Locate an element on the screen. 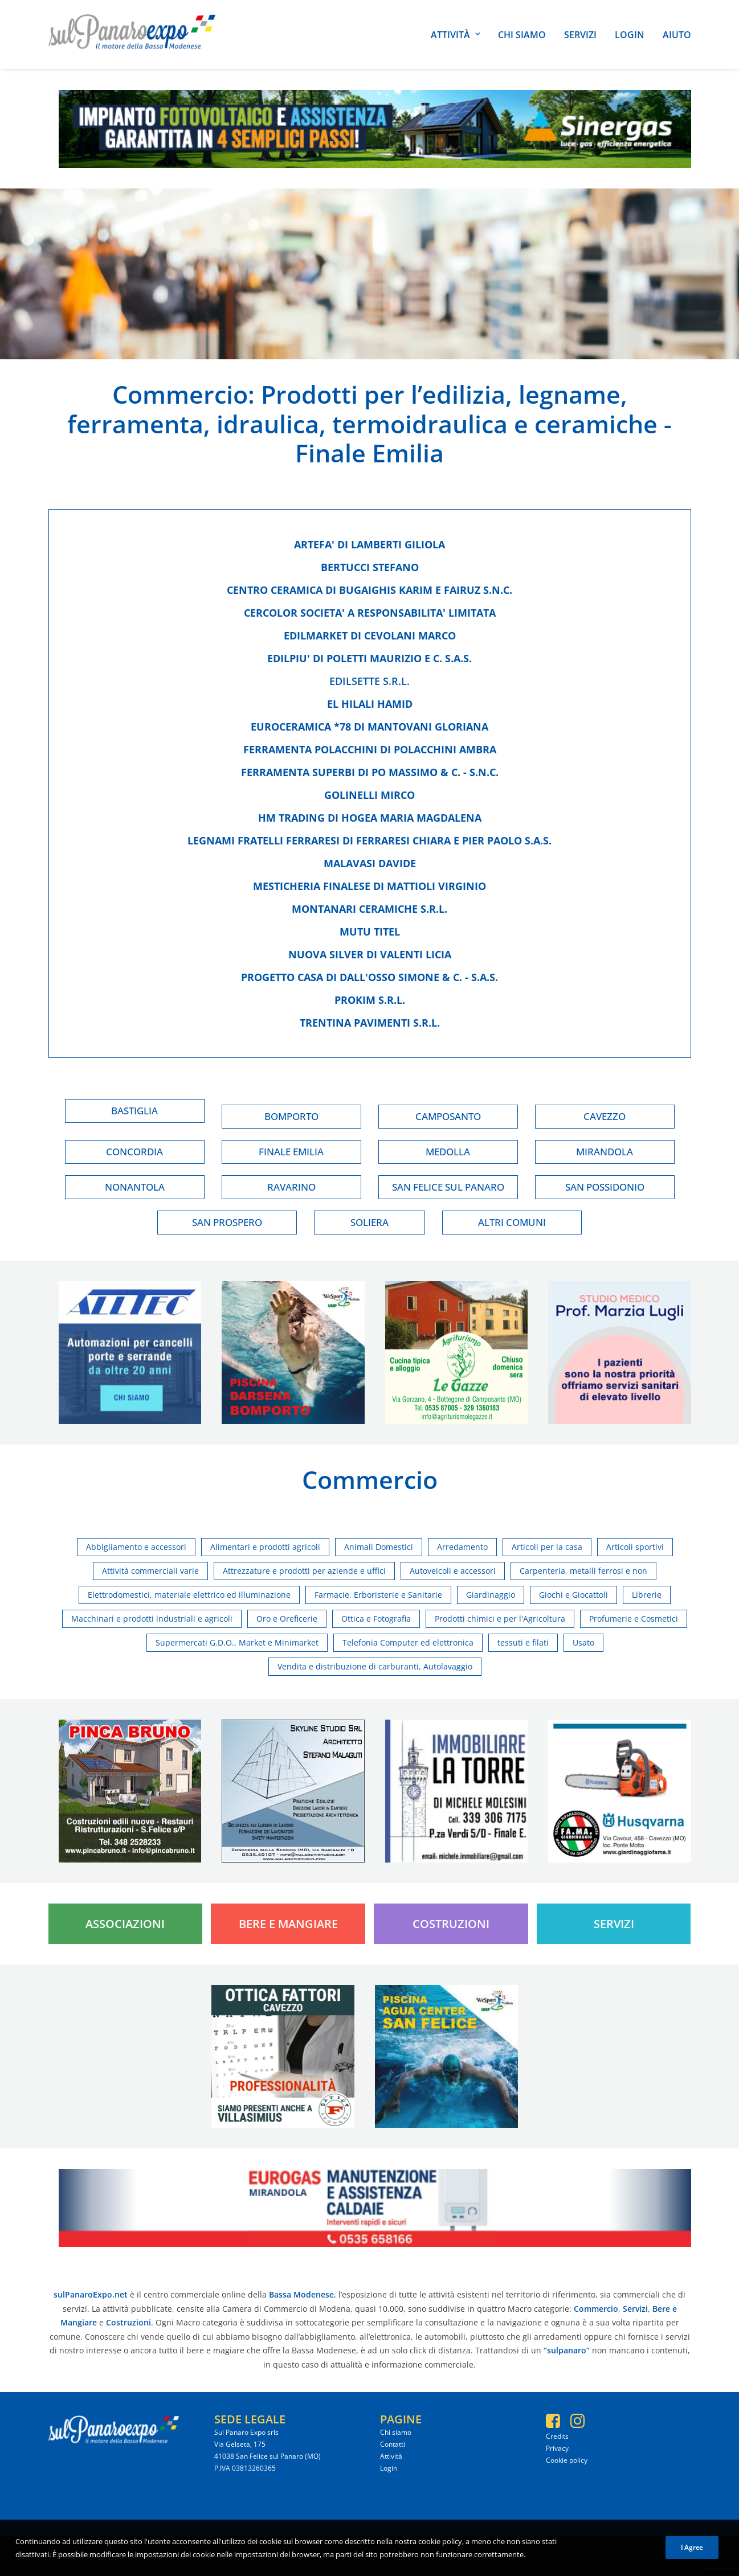 Image resolution: width=739 pixels, height=2576 pixels. Telefonia Computer ed elettronica is located at coordinates (407, 1642).